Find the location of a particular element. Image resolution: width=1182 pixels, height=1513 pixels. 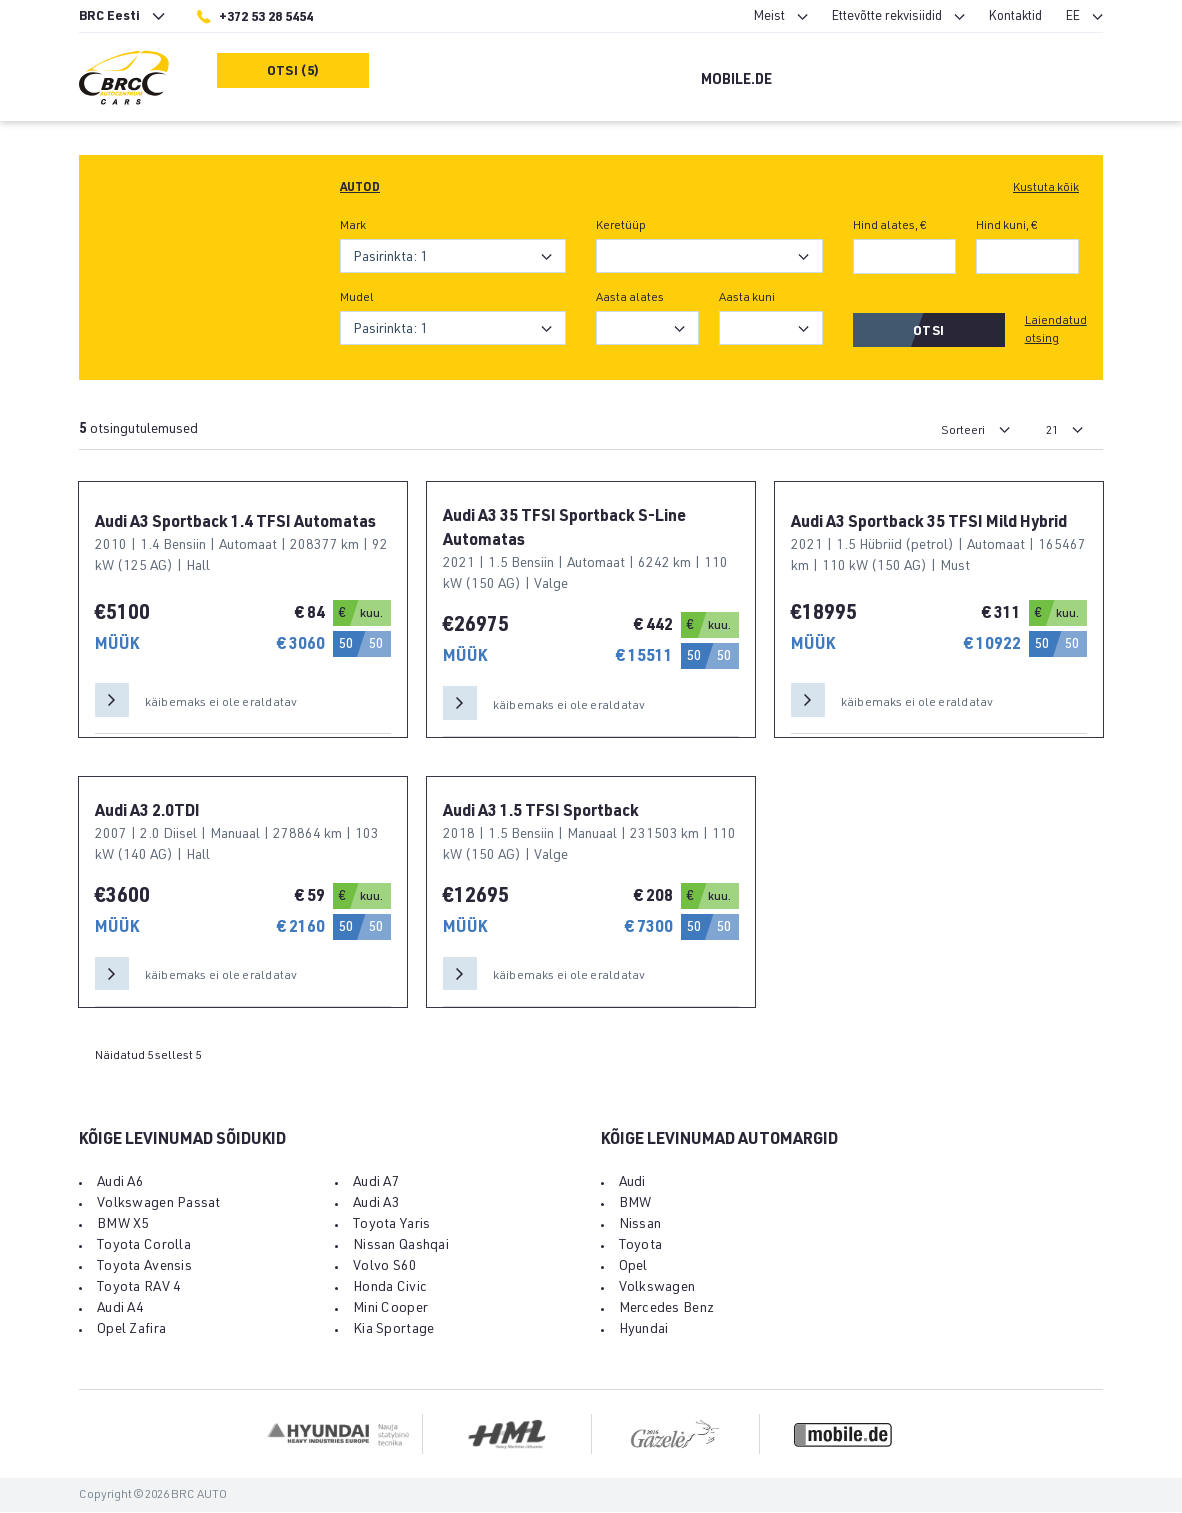

Audi A3 1.5 TFSI Sportback is located at coordinates (541, 813).